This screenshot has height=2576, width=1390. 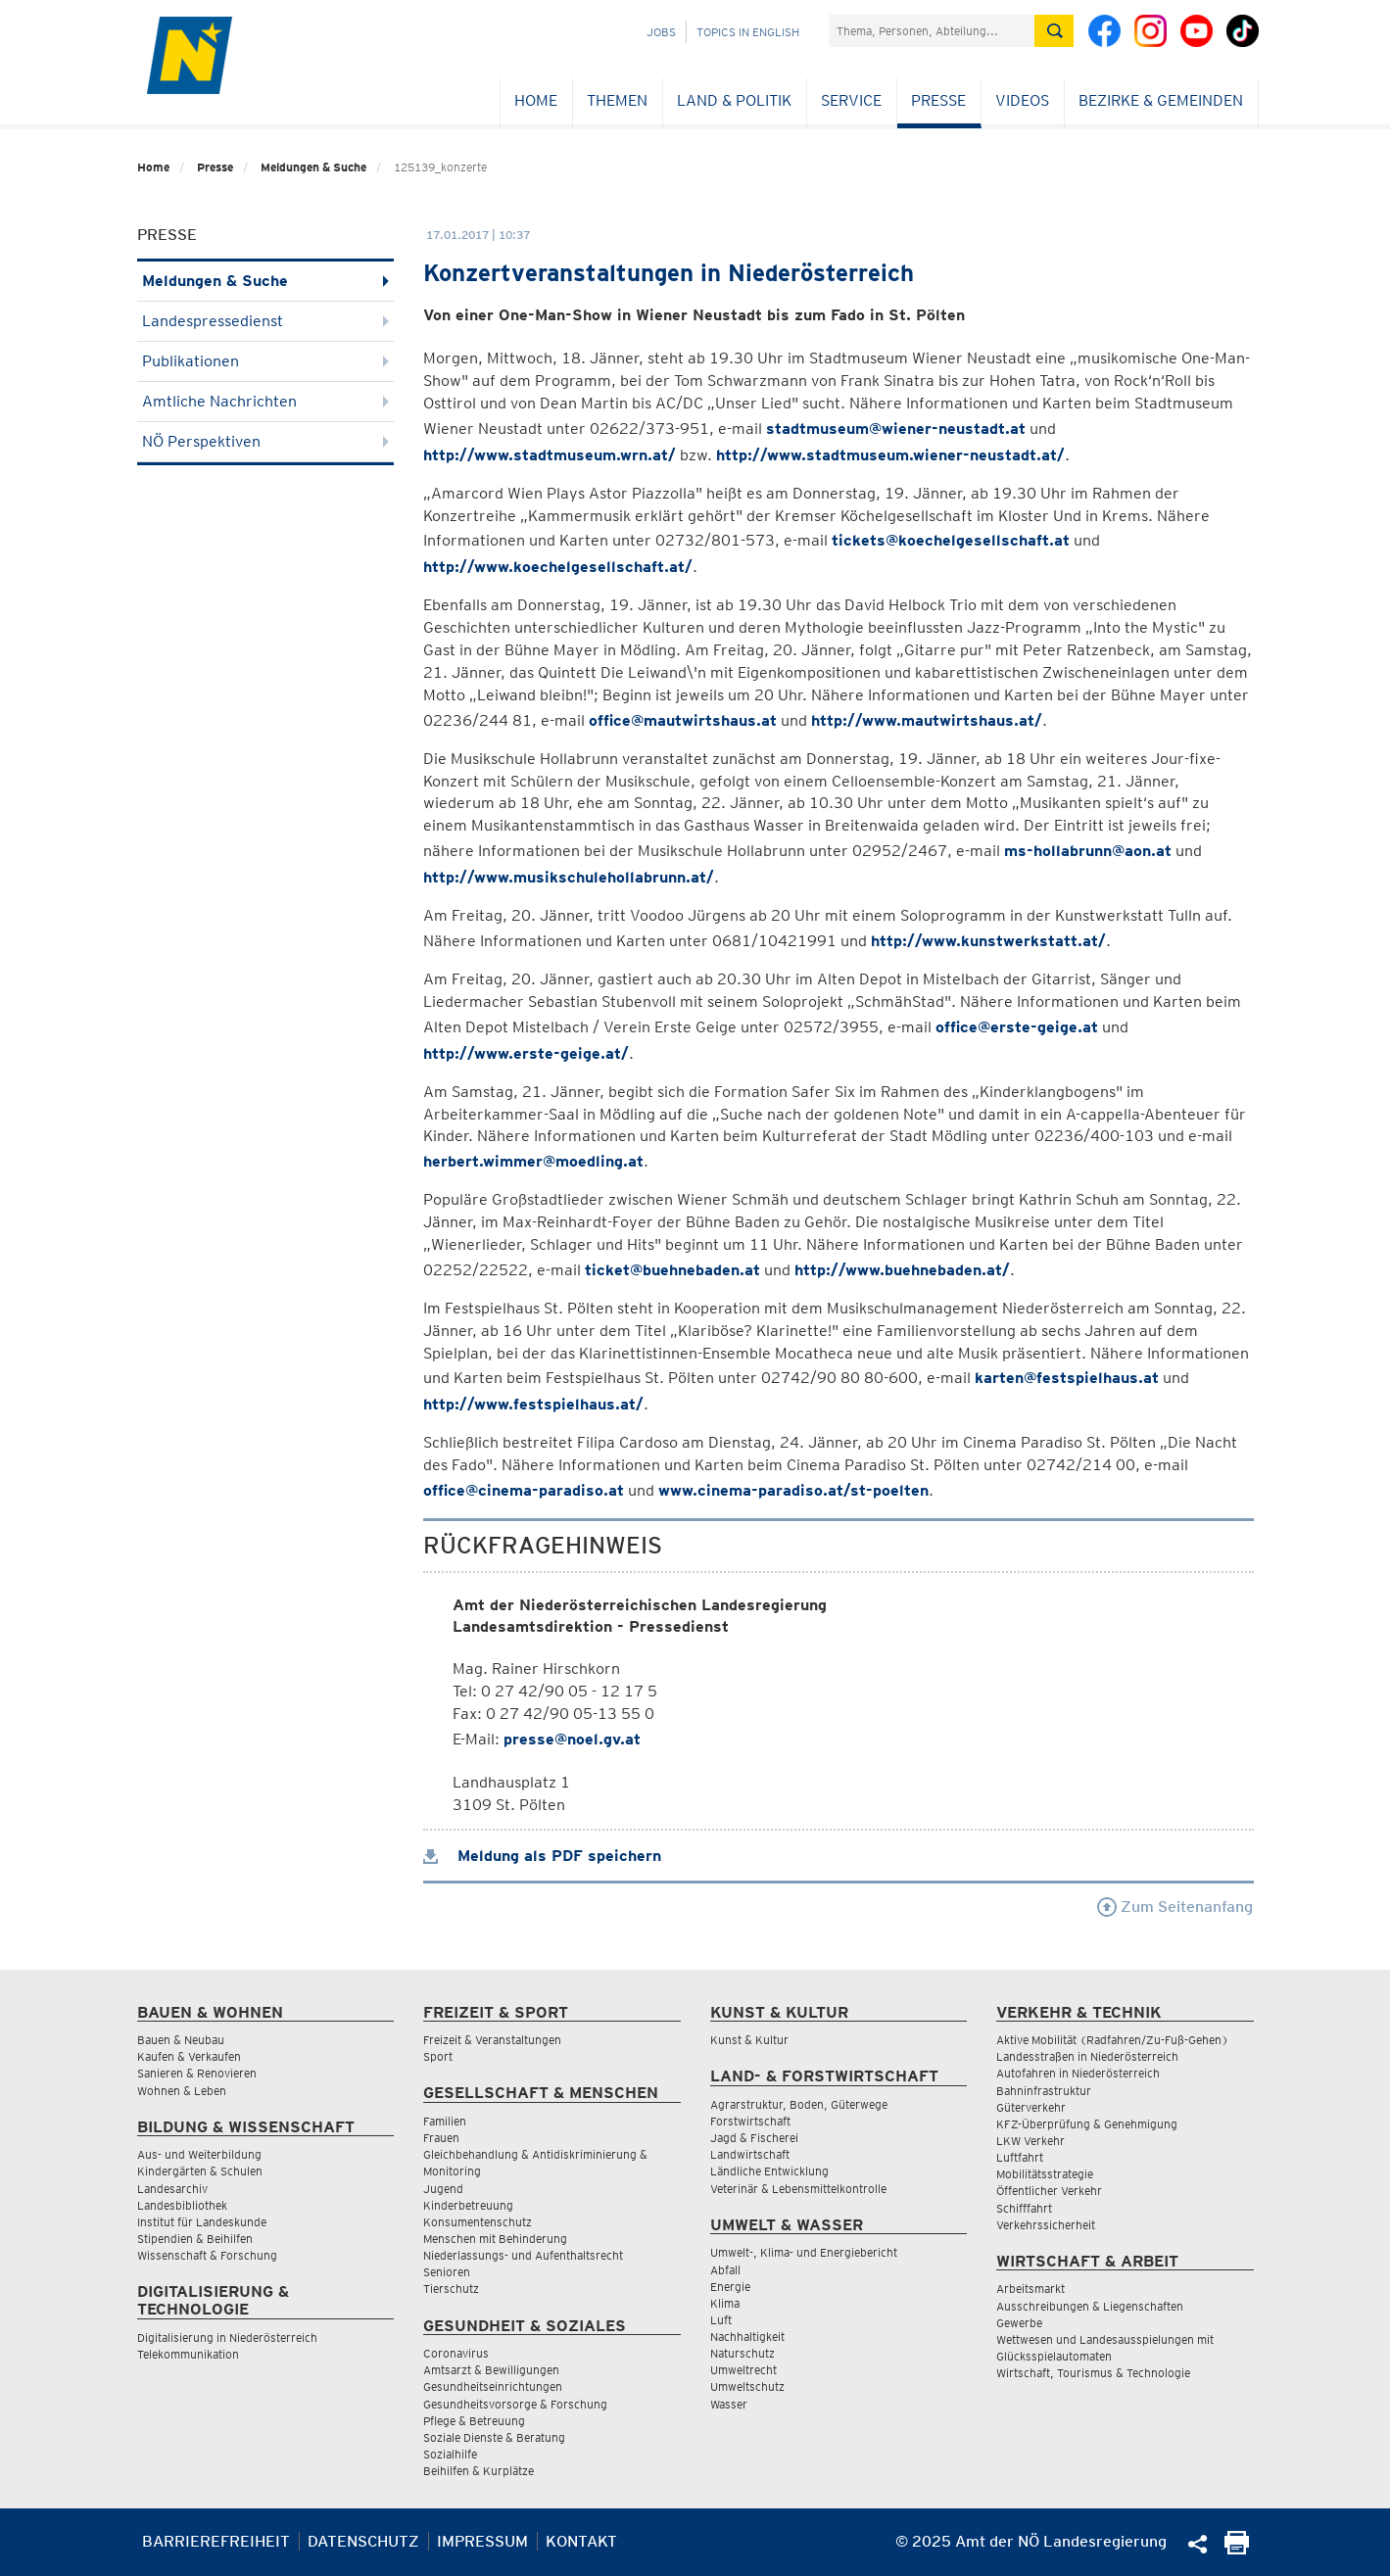 I want to click on Jagd & Fischerei, so click(x=754, y=2137).